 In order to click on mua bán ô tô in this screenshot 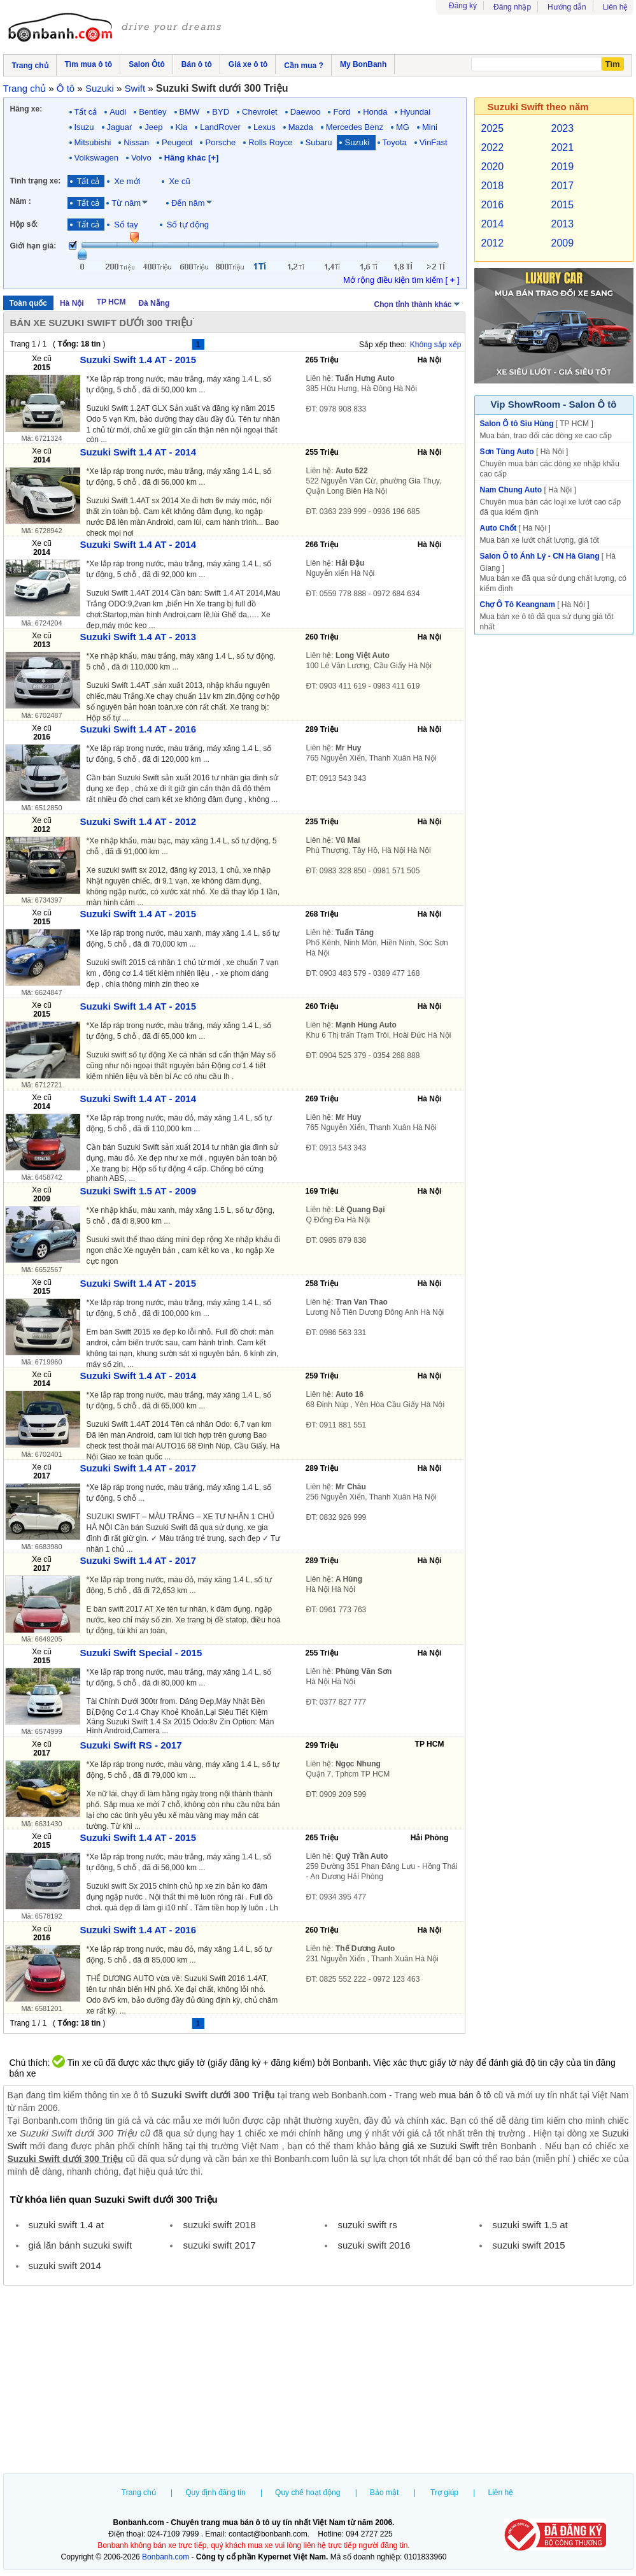, I will do `click(465, 2095)`.